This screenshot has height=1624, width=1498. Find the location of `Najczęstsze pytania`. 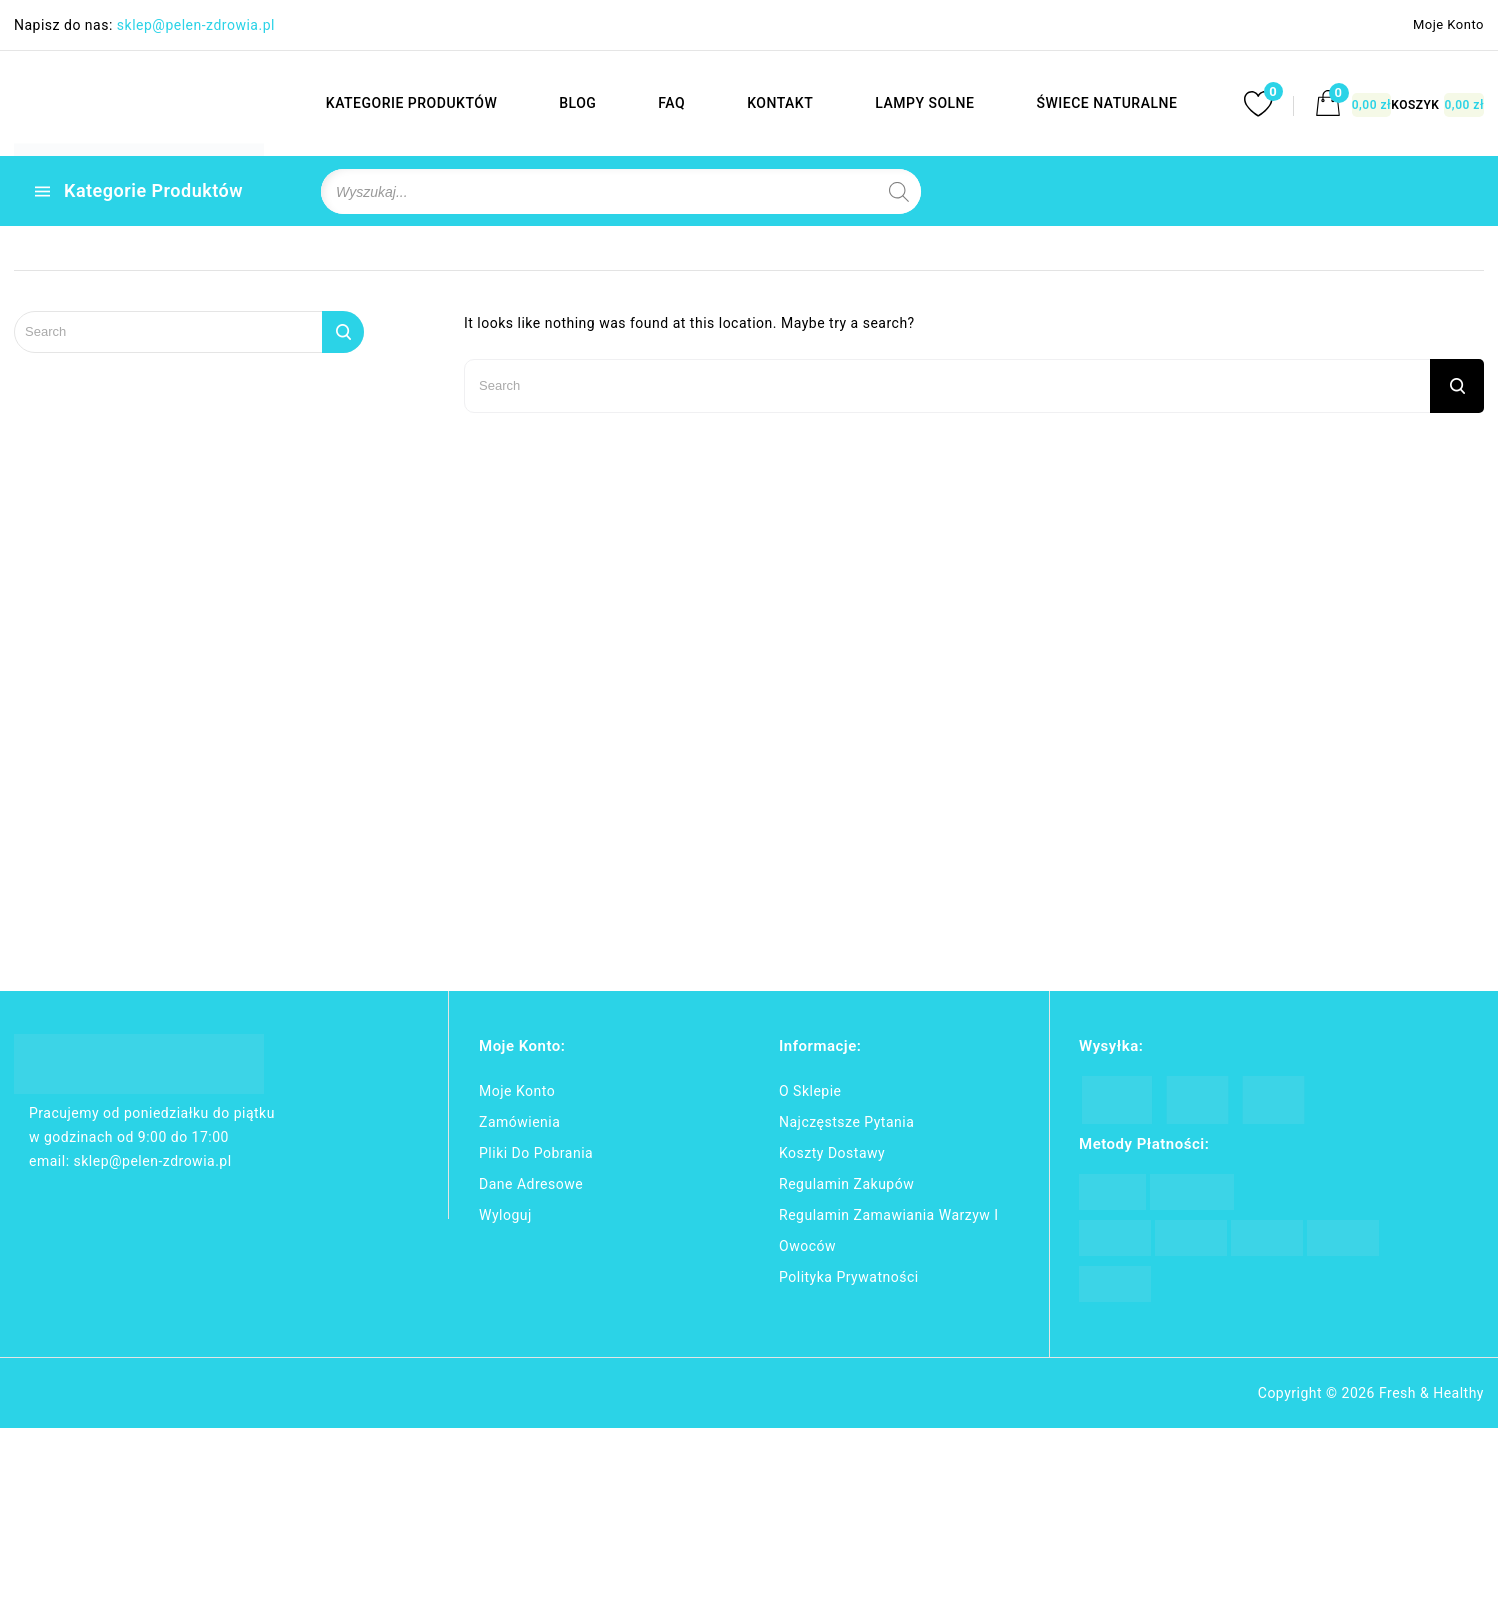

Najczęstsze pytania is located at coordinates (846, 1122).